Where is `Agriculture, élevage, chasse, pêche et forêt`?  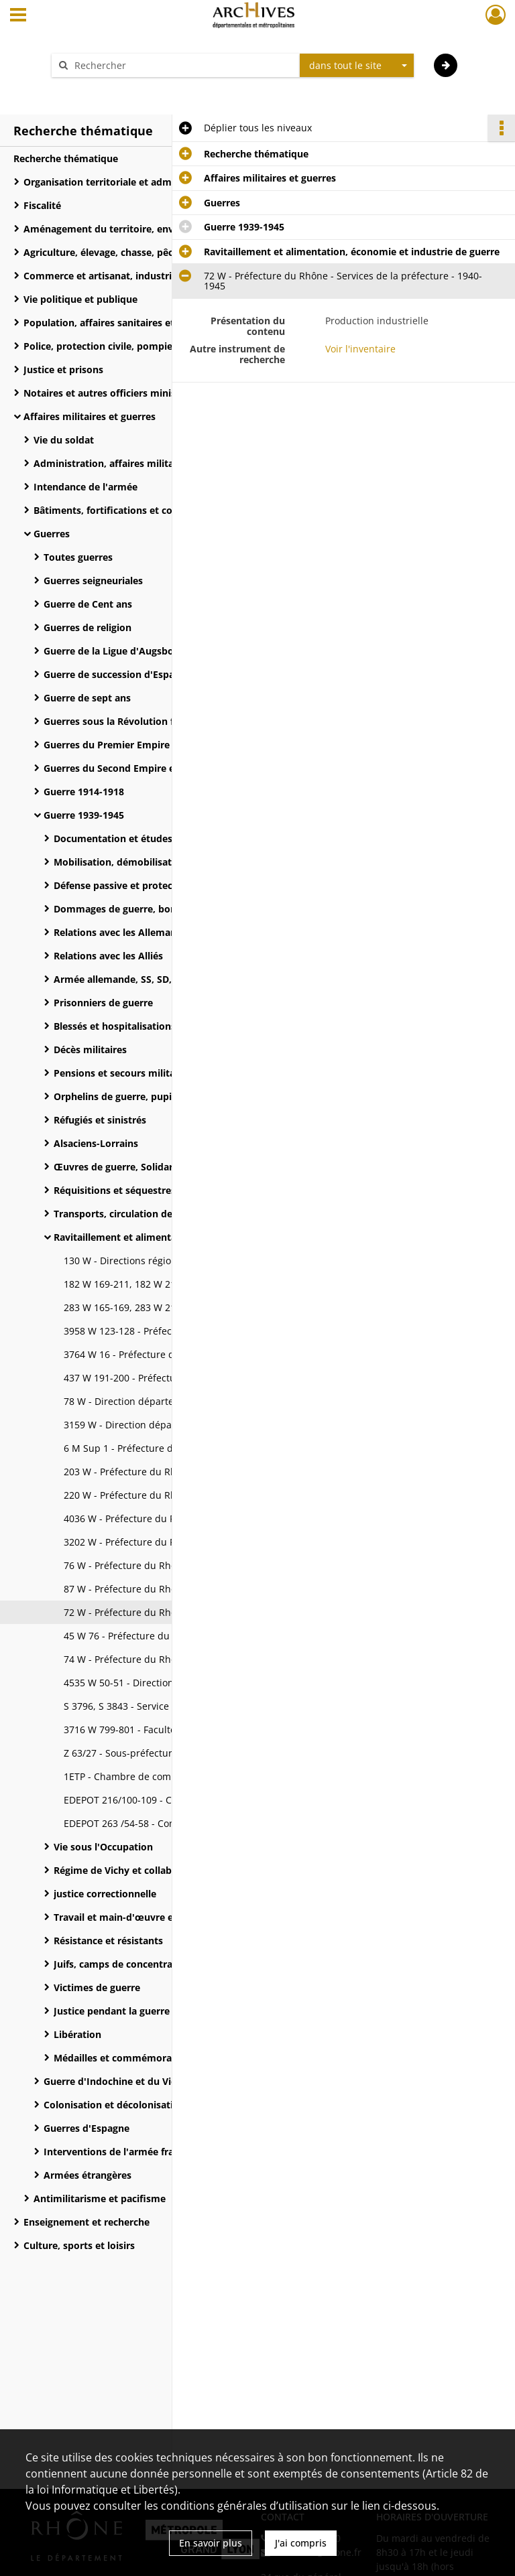
Agriculture, élevage, chasse, pêche et forêt is located at coordinates (122, 252).